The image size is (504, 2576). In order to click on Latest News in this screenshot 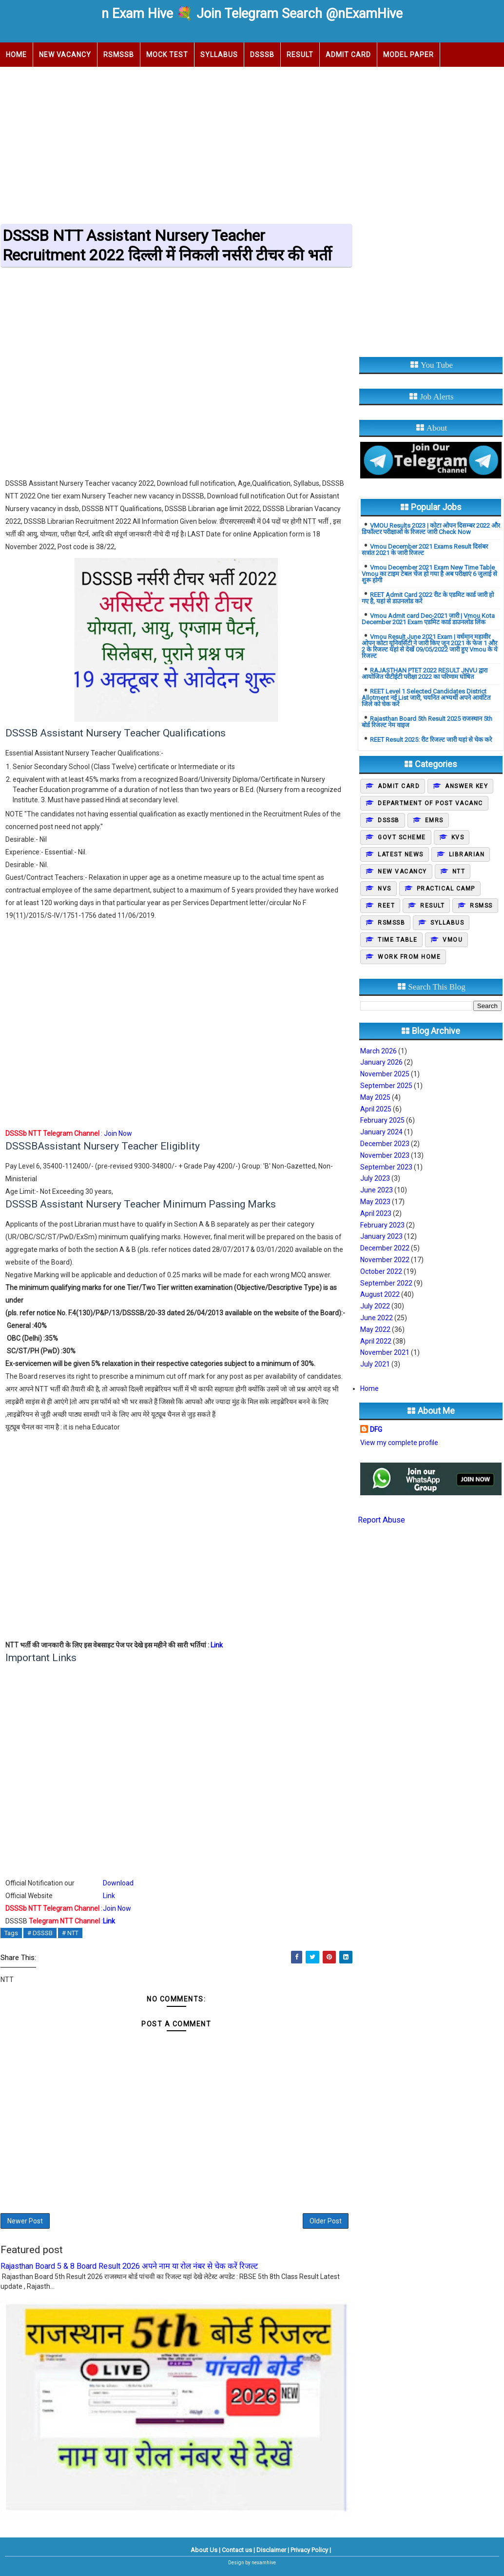, I will do `click(401, 854)`.